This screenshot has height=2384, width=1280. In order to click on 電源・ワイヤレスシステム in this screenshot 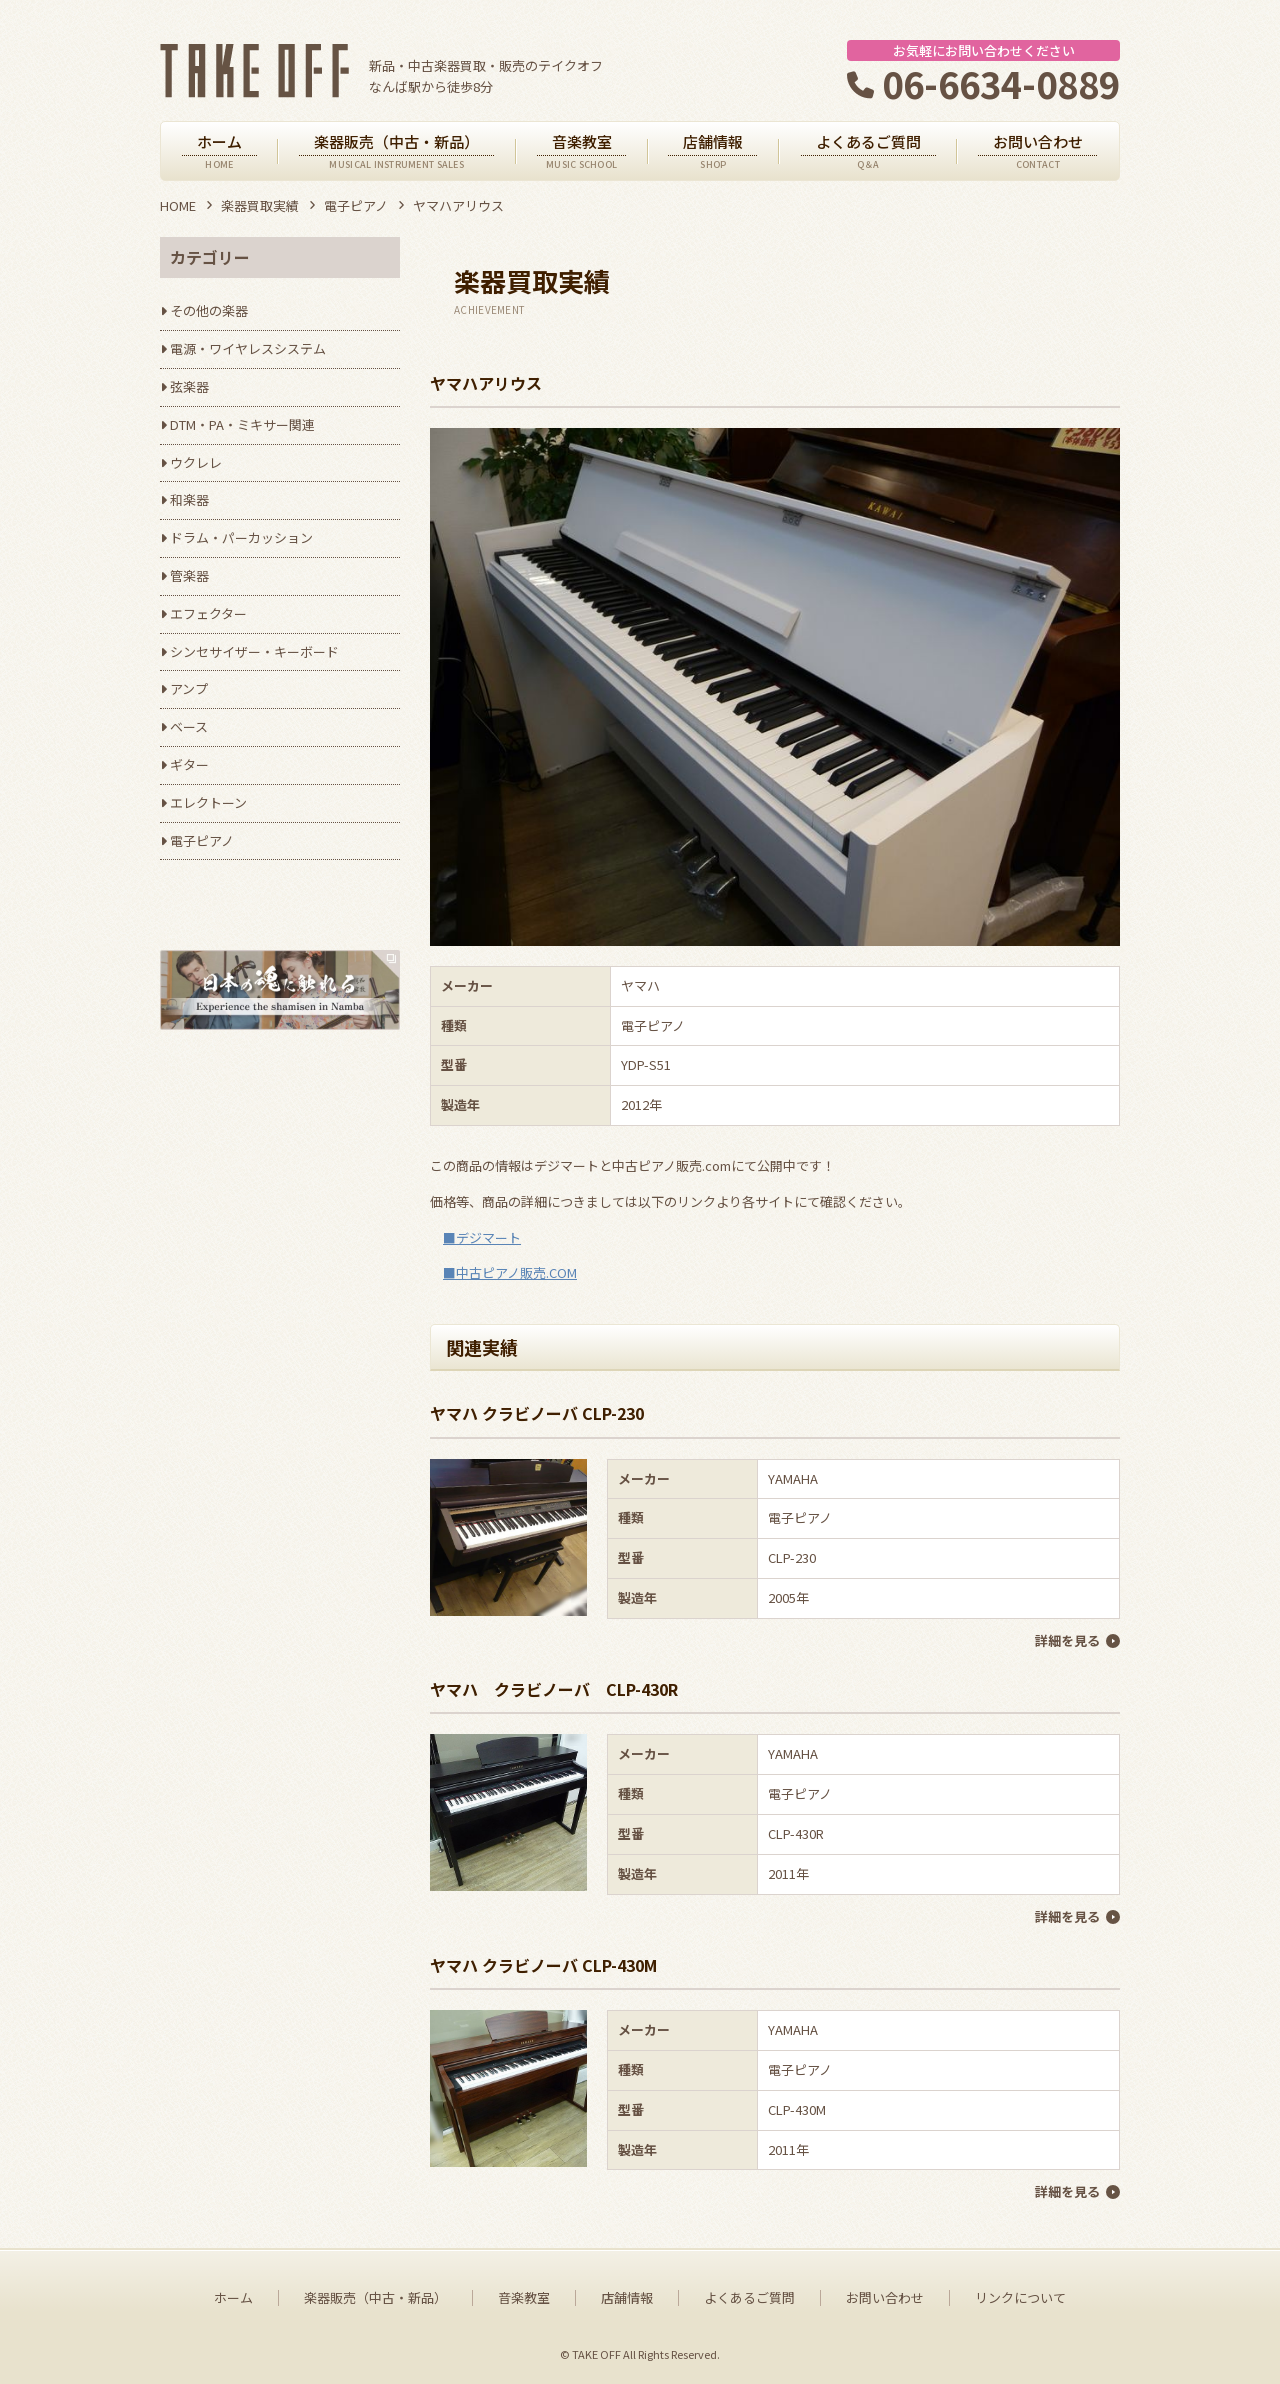, I will do `click(248, 348)`.